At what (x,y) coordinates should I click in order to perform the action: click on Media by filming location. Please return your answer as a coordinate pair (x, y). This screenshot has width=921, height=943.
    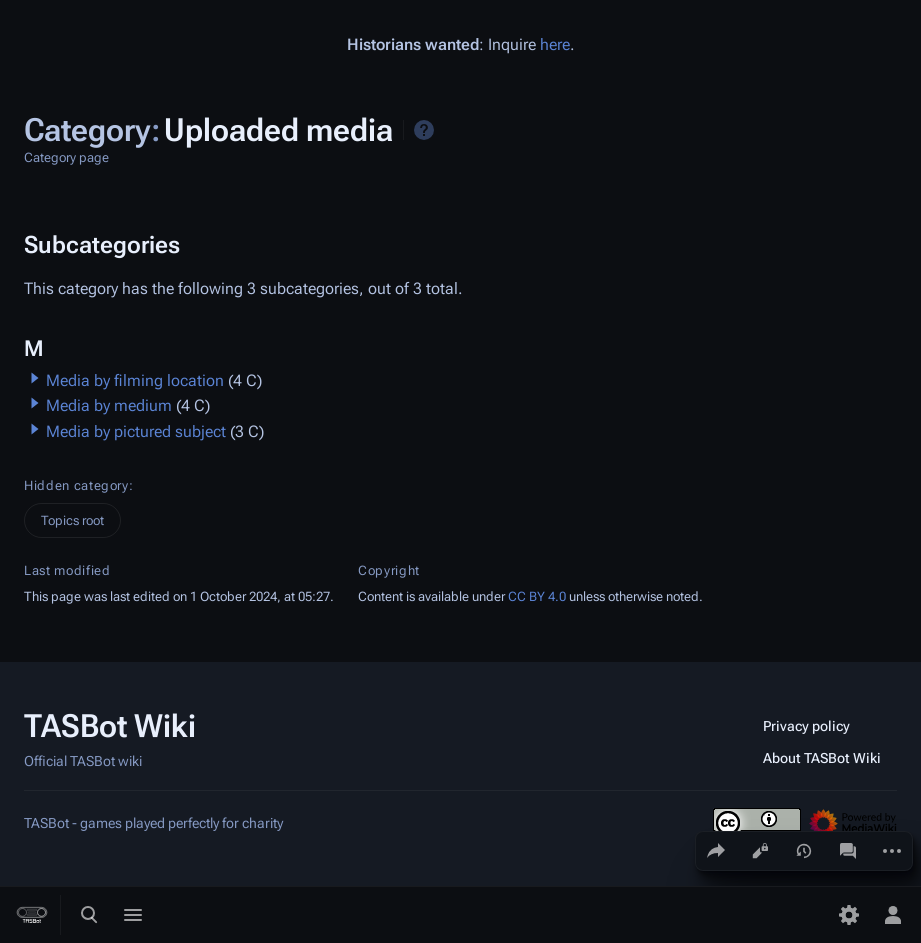
    Looking at the image, I should click on (135, 380).